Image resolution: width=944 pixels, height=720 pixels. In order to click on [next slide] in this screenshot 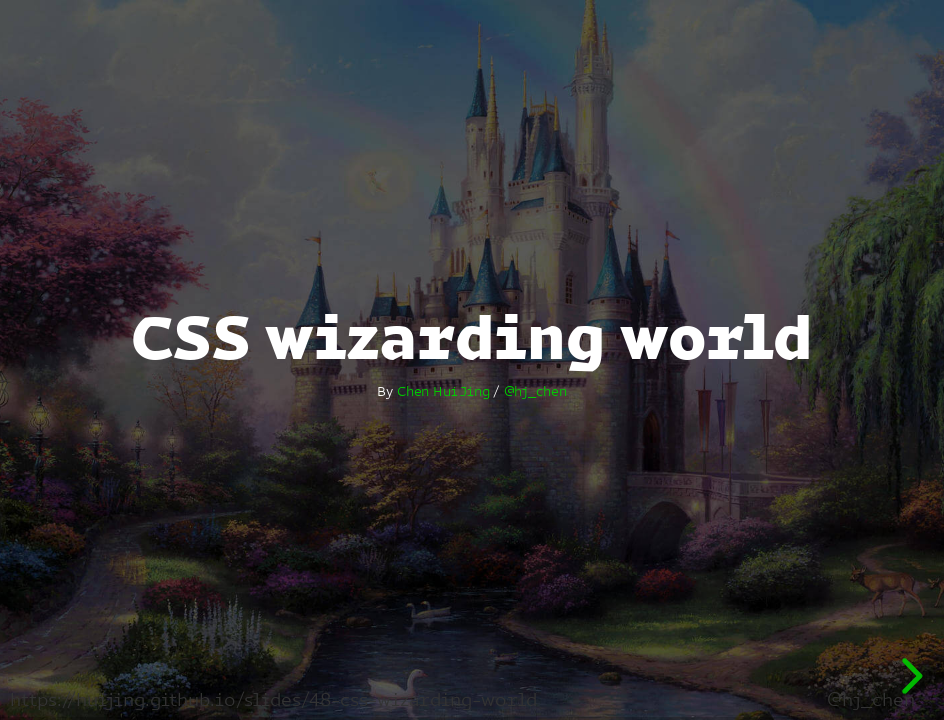, I will do `click(909, 676)`.